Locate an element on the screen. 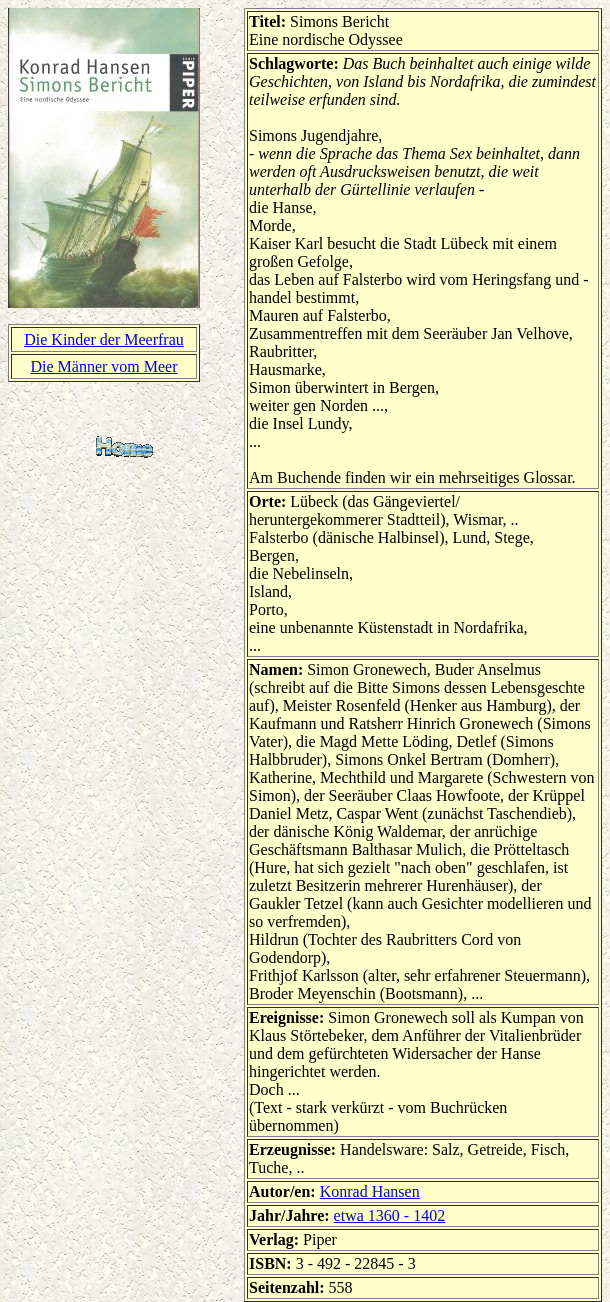 This screenshot has width=610, height=1302. Konrad Hansen is located at coordinates (370, 1191).